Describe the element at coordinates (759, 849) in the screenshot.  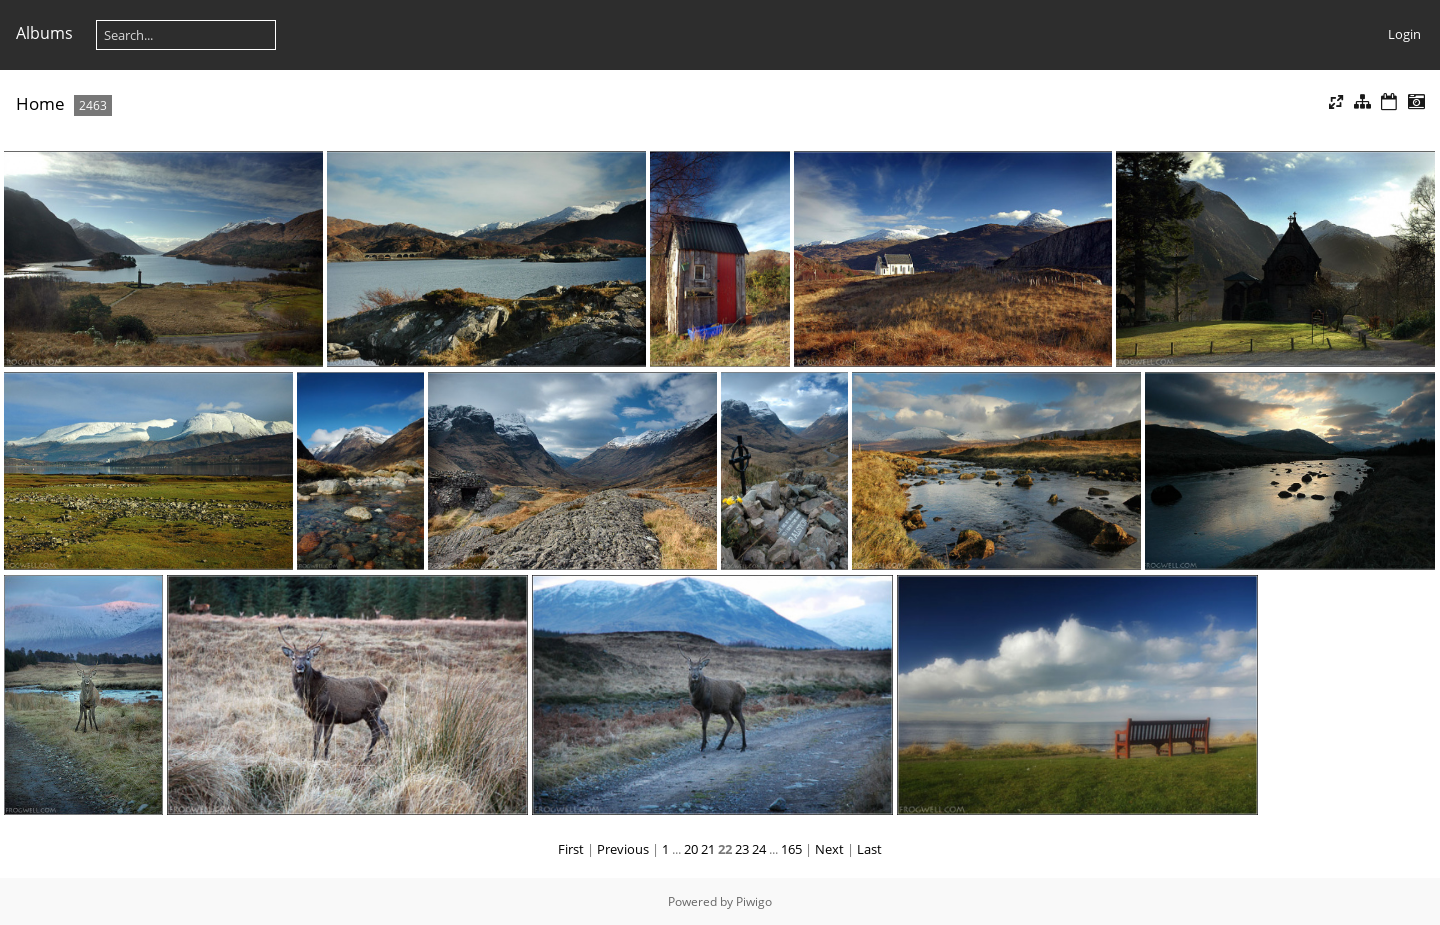
I see `24` at that location.